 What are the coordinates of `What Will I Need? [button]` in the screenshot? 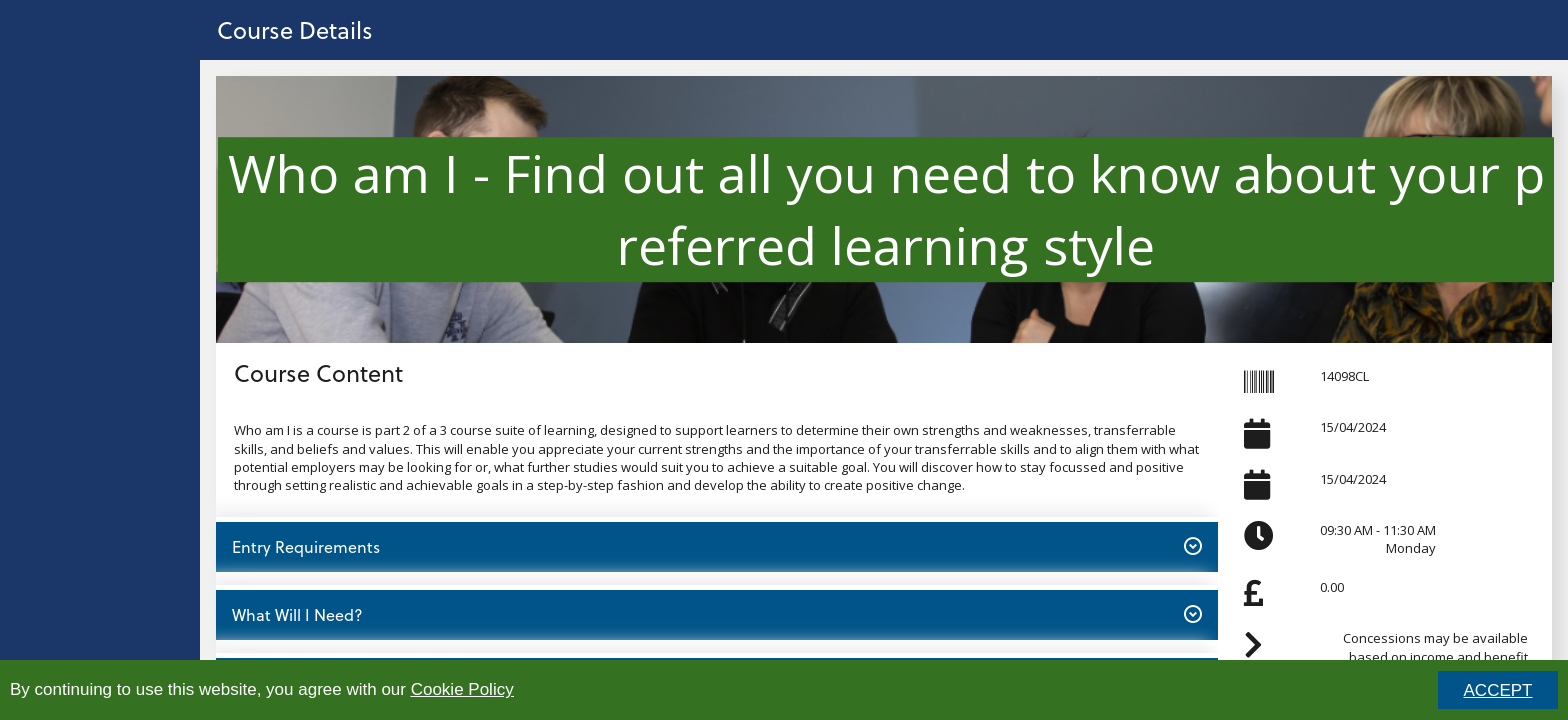 It's located at (716, 614).